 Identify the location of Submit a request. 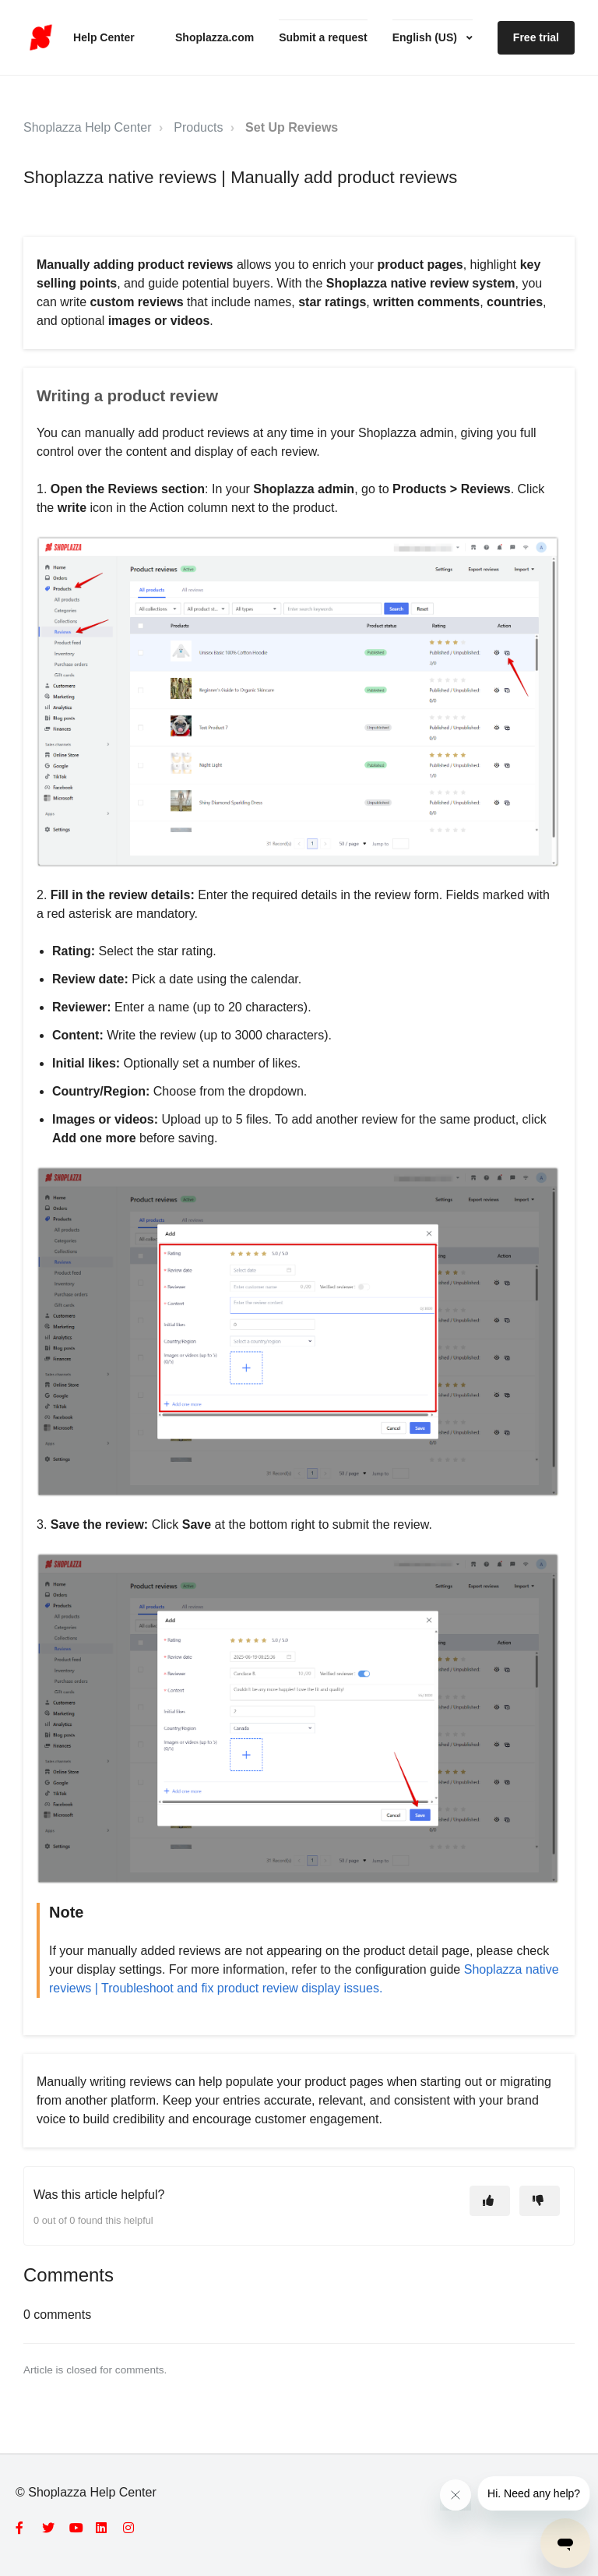
(323, 37).